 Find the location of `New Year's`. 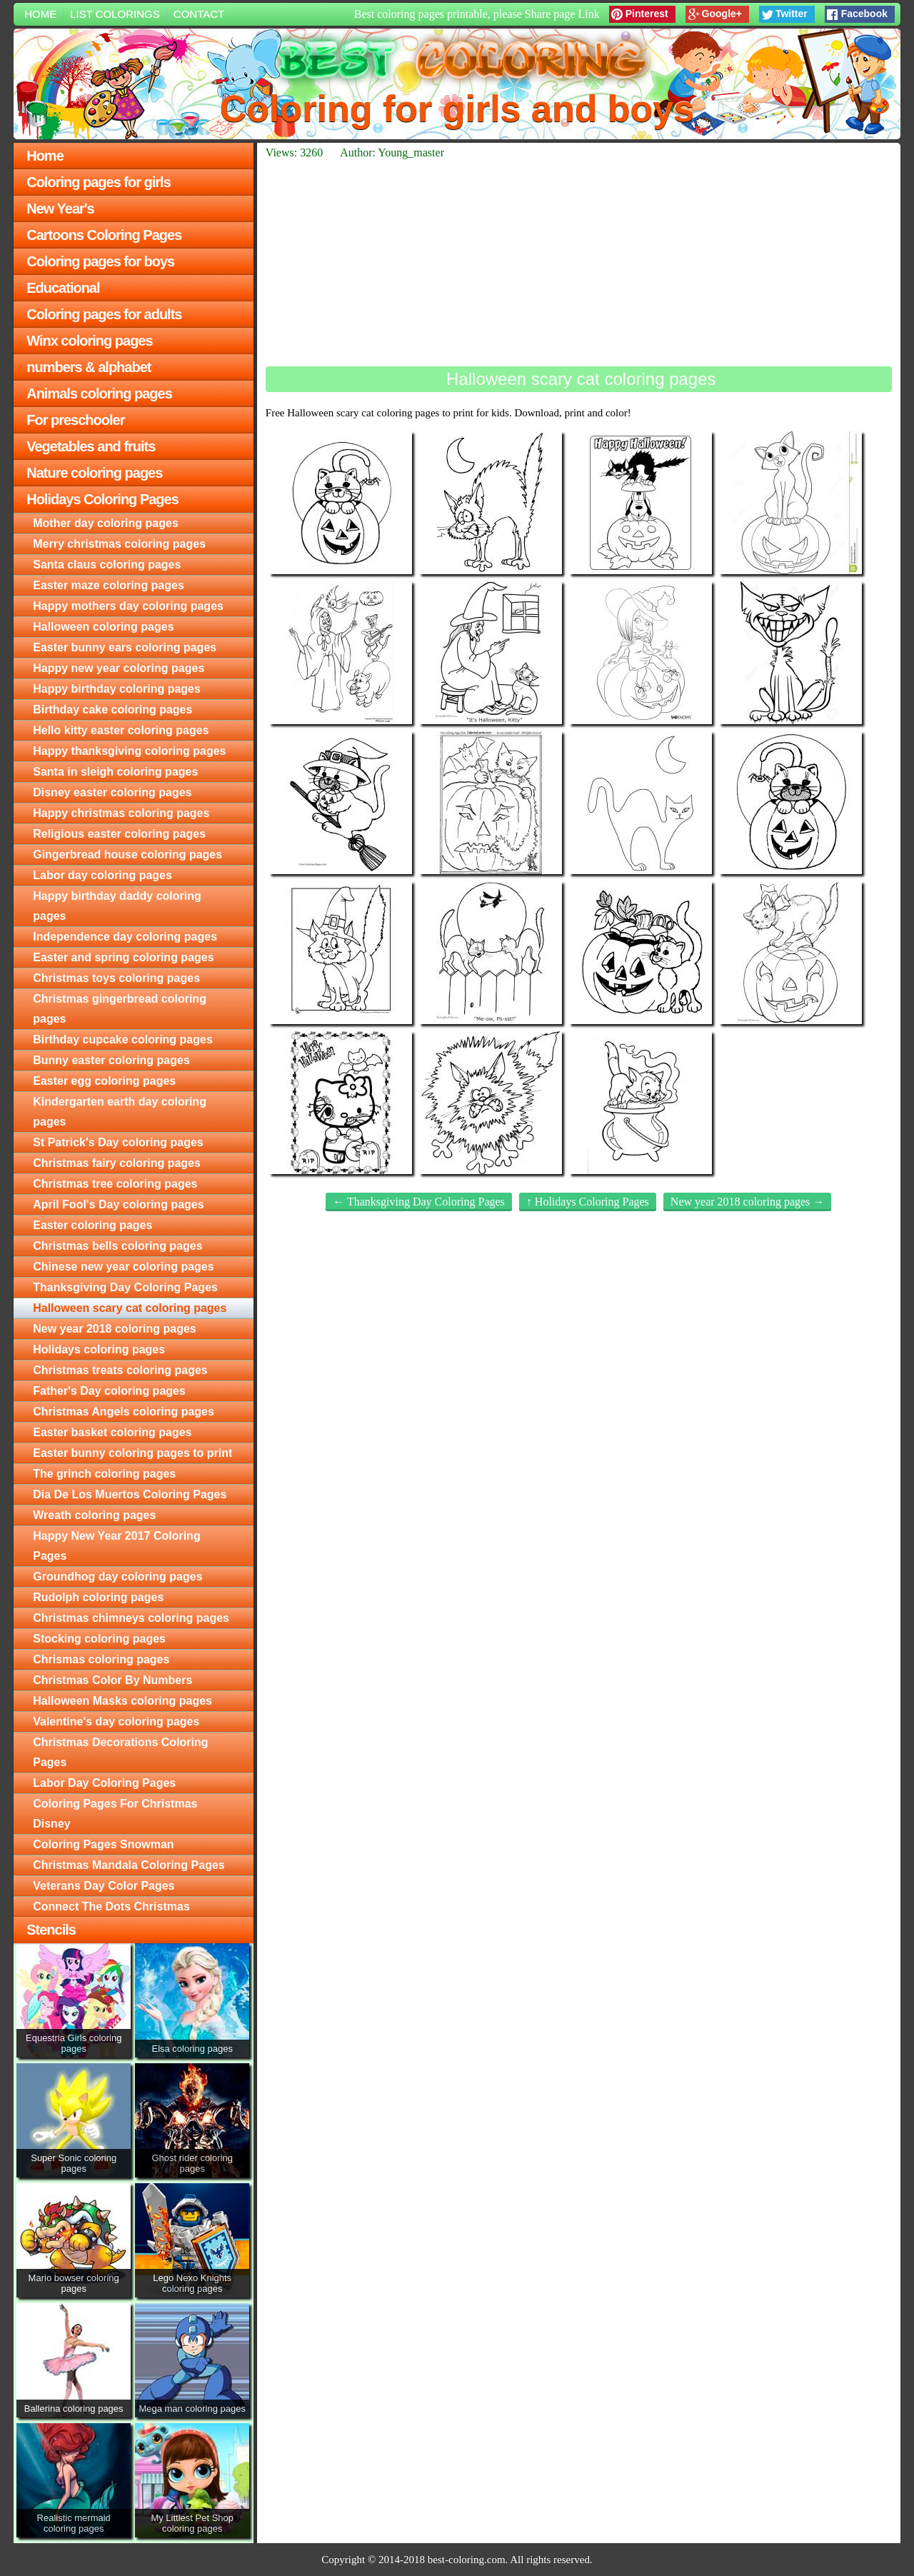

New Year's is located at coordinates (60, 208).